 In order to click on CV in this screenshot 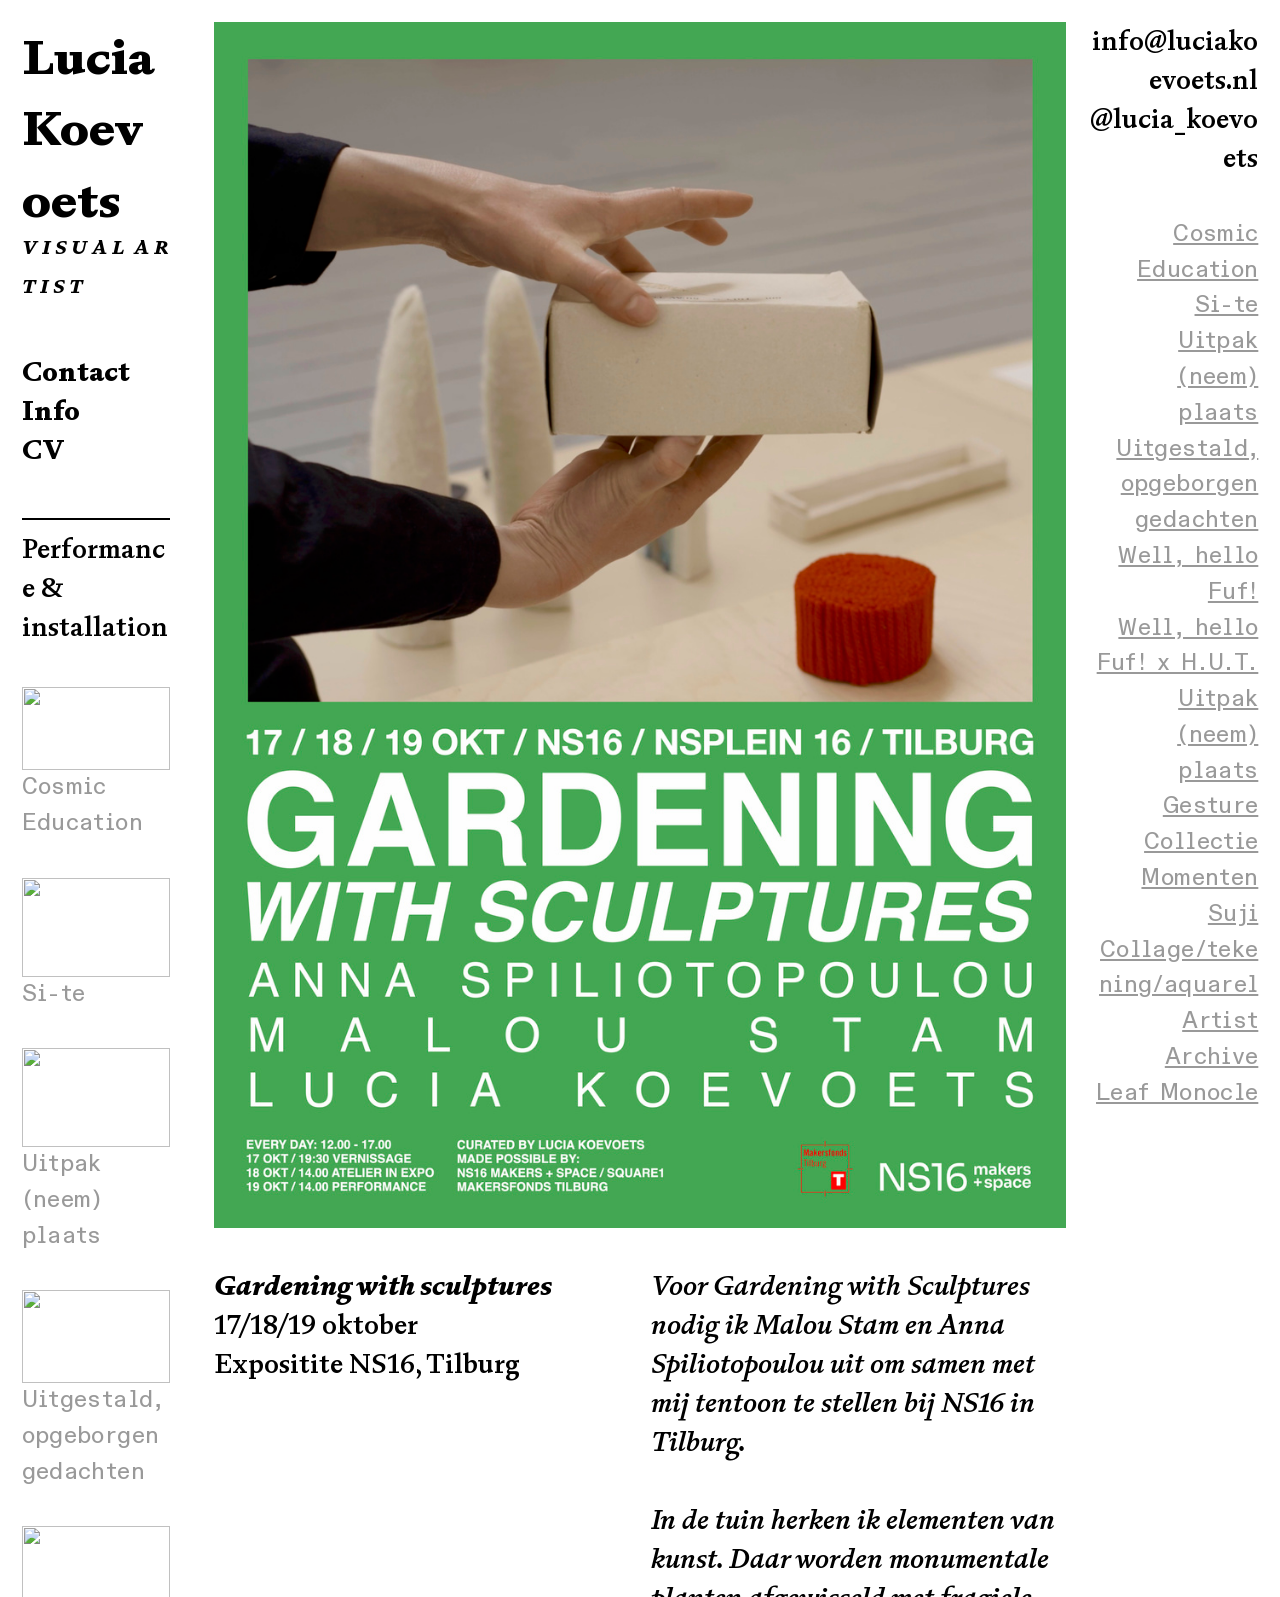, I will do `click(43, 450)`.